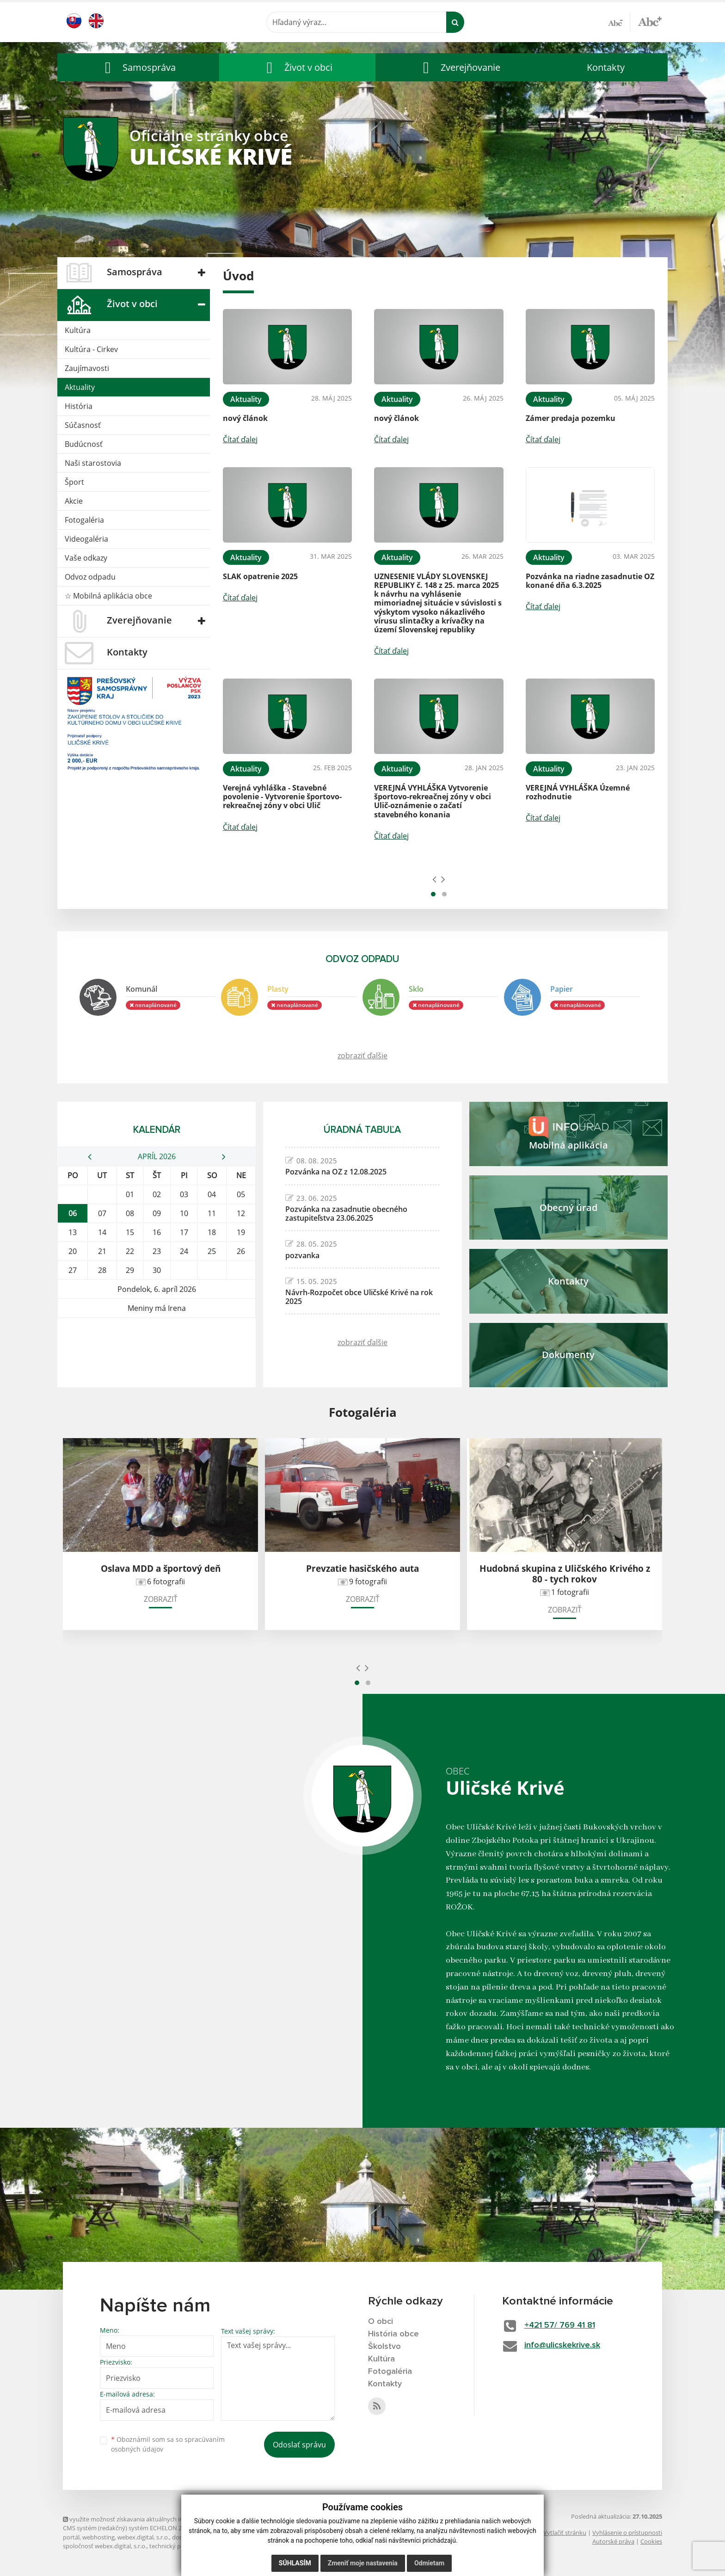 This screenshot has height=2576, width=725. What do you see at coordinates (562, 2345) in the screenshot?
I see `info@ulicskekrive.sk` at bounding box center [562, 2345].